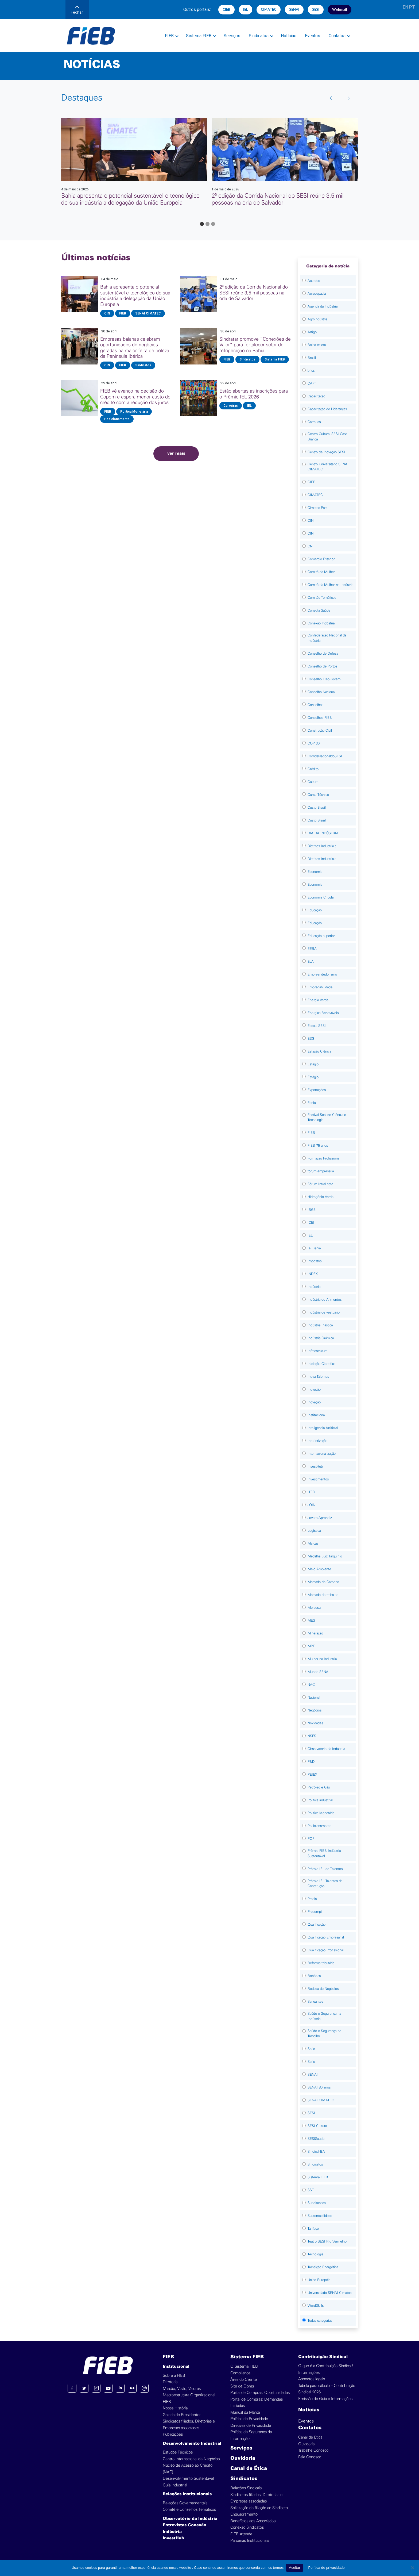  Describe the element at coordinates (268, 9) in the screenshot. I see `CIMATEC` at that location.